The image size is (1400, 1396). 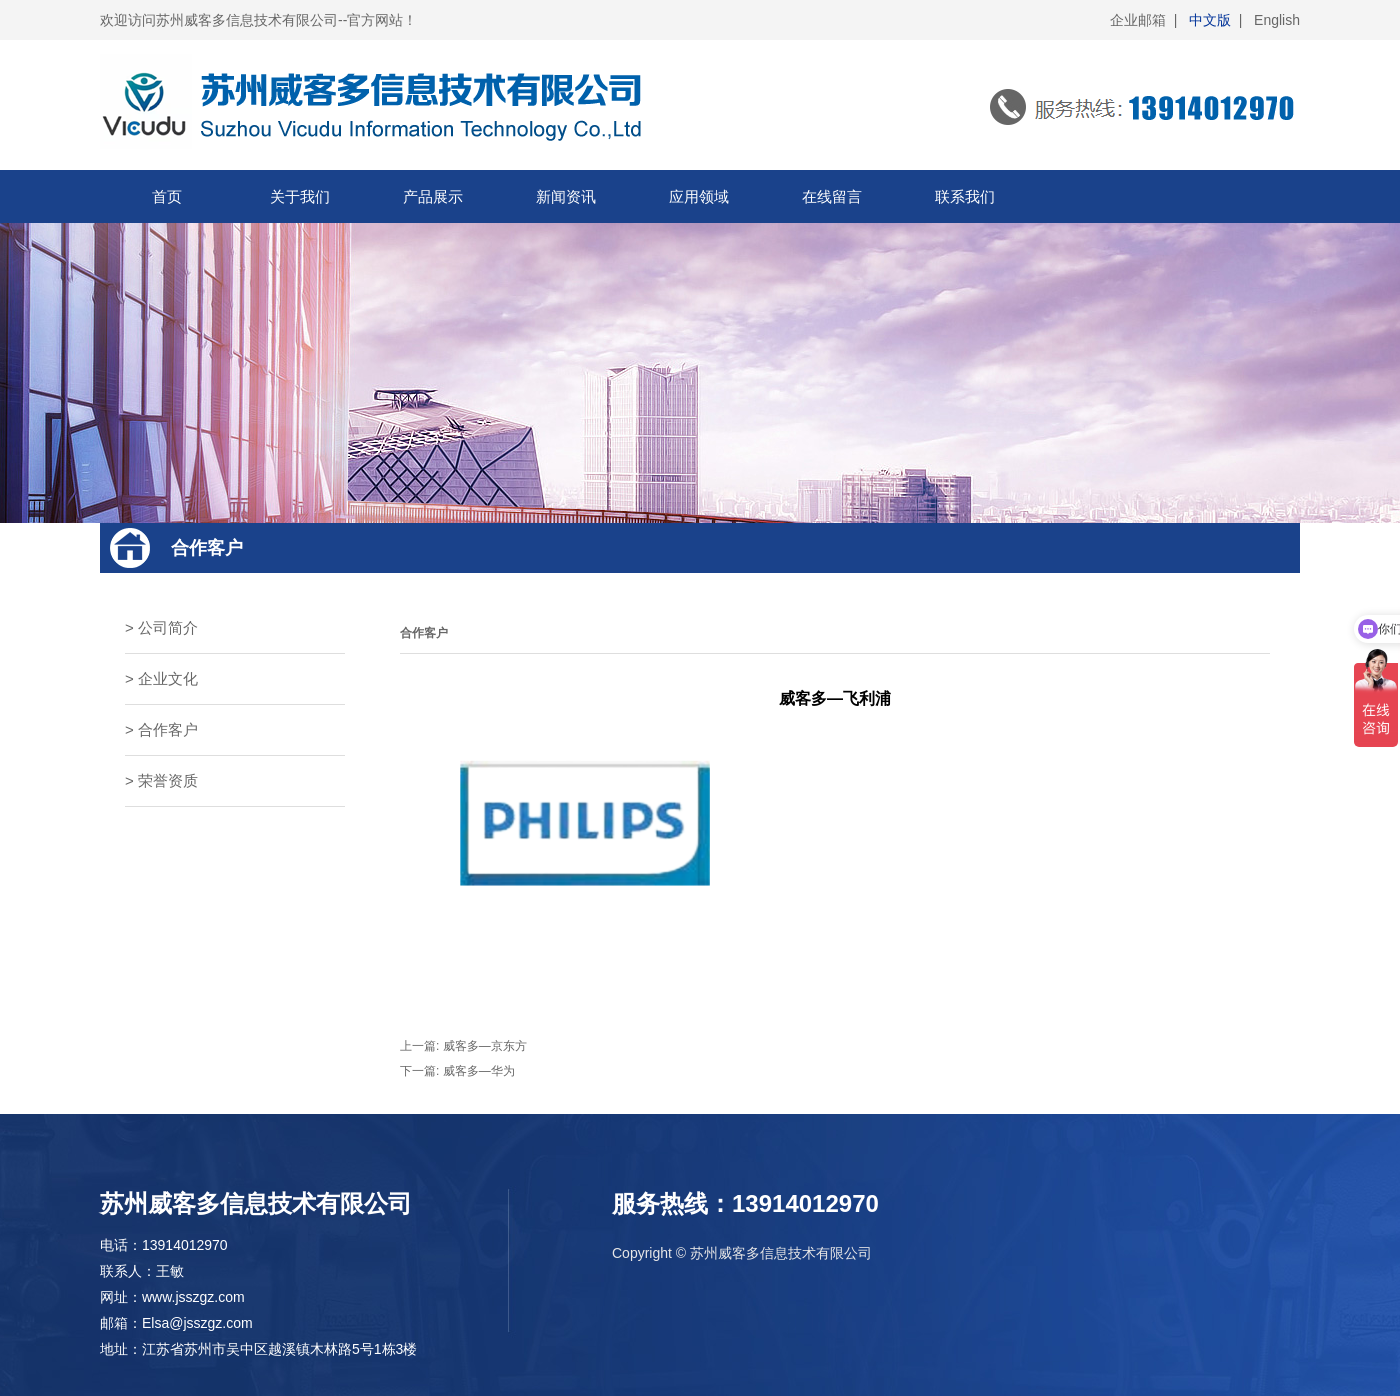 What do you see at coordinates (699, 196) in the screenshot?
I see `应用领域` at bounding box center [699, 196].